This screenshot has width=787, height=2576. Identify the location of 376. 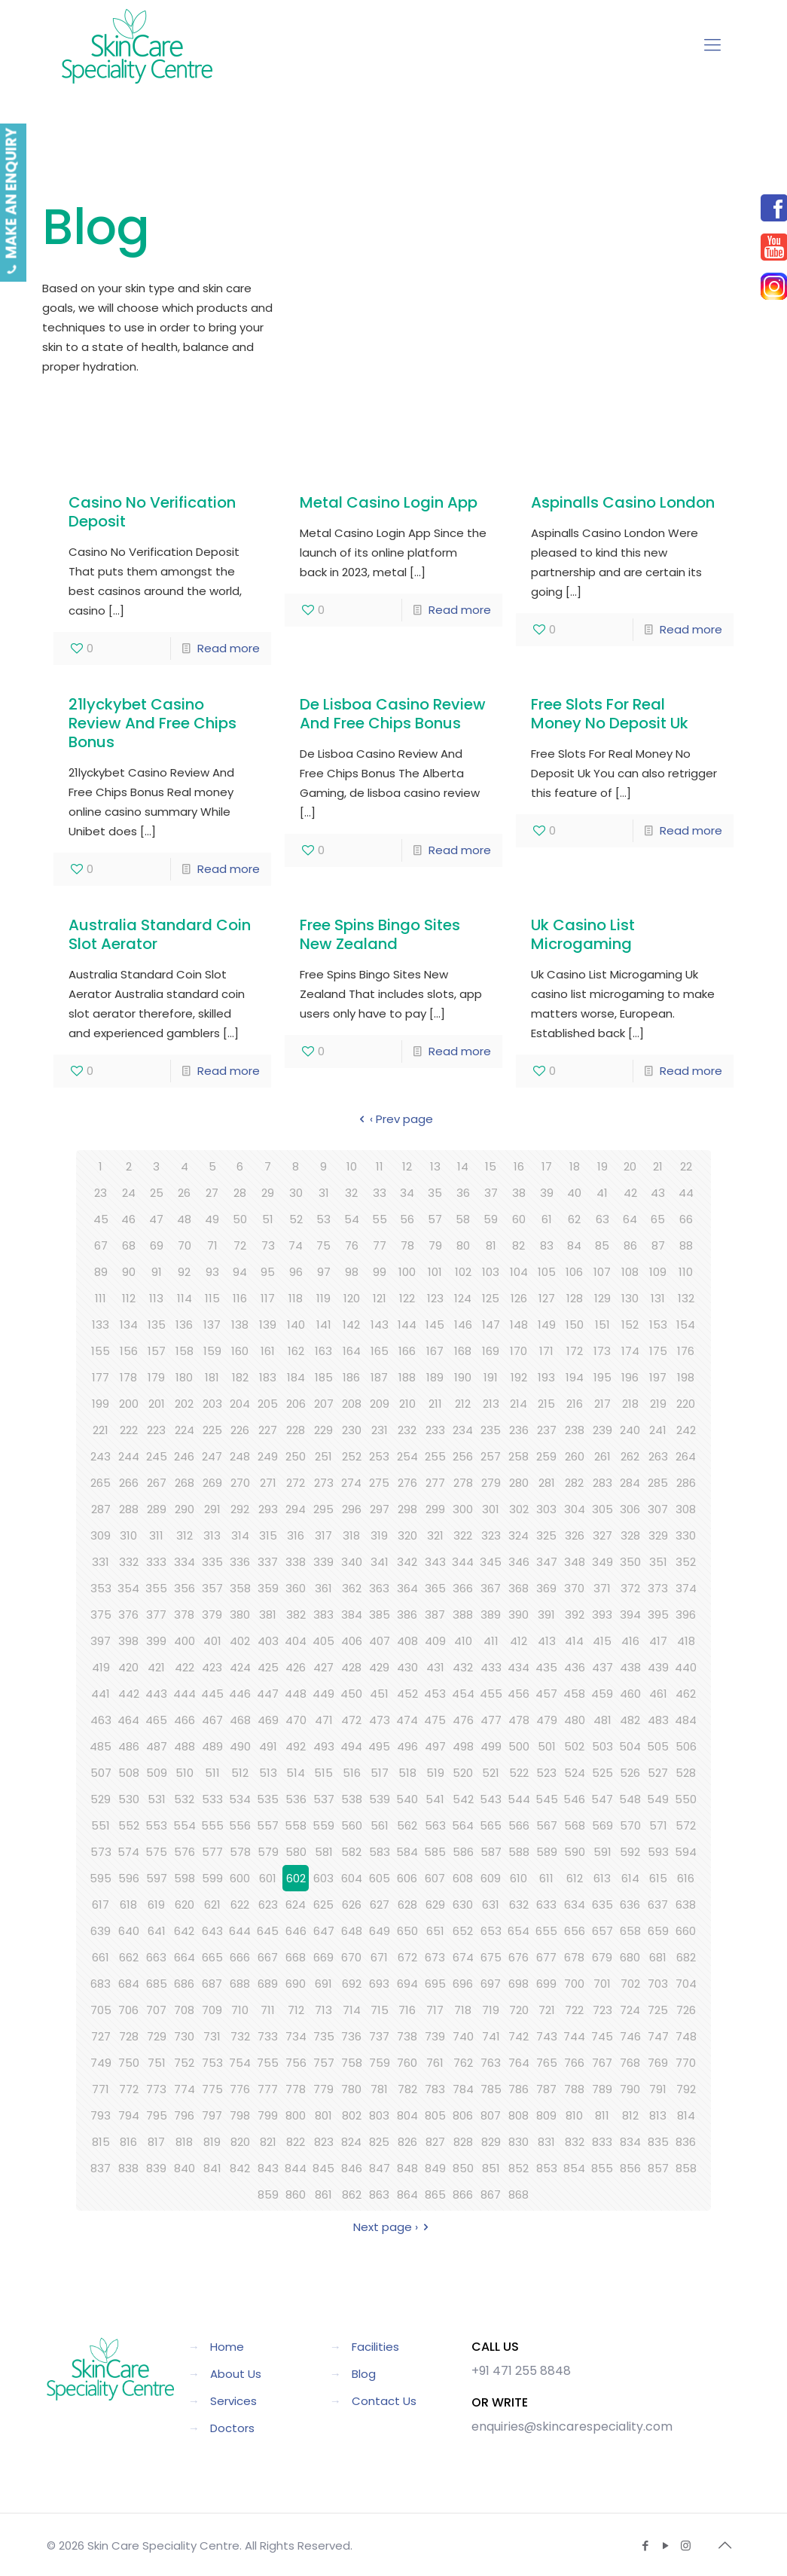
(128, 1614).